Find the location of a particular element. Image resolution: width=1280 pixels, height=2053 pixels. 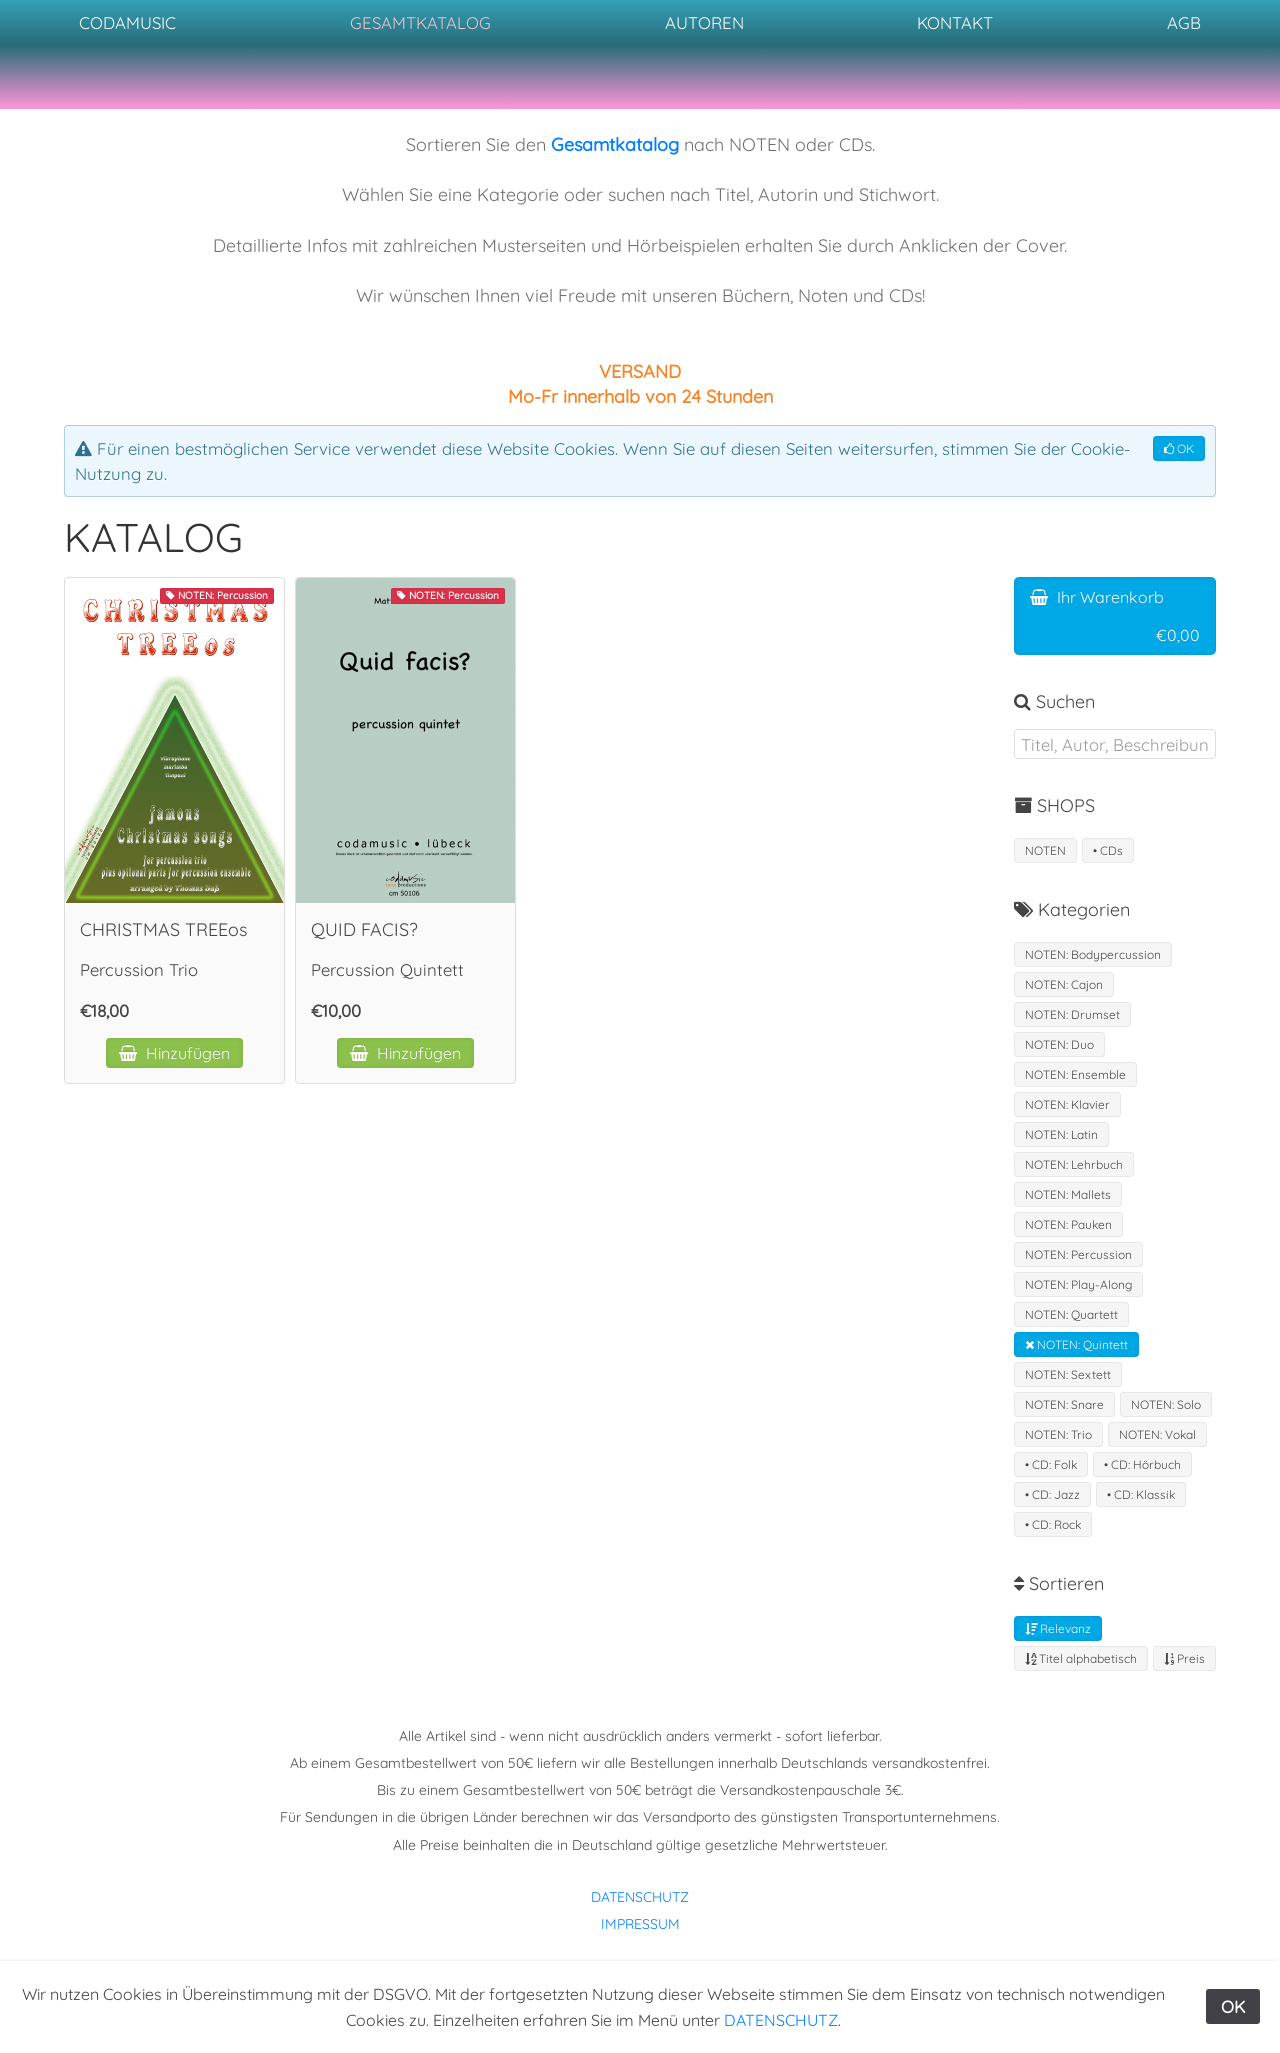

KONTAKT is located at coordinates (955, 22).